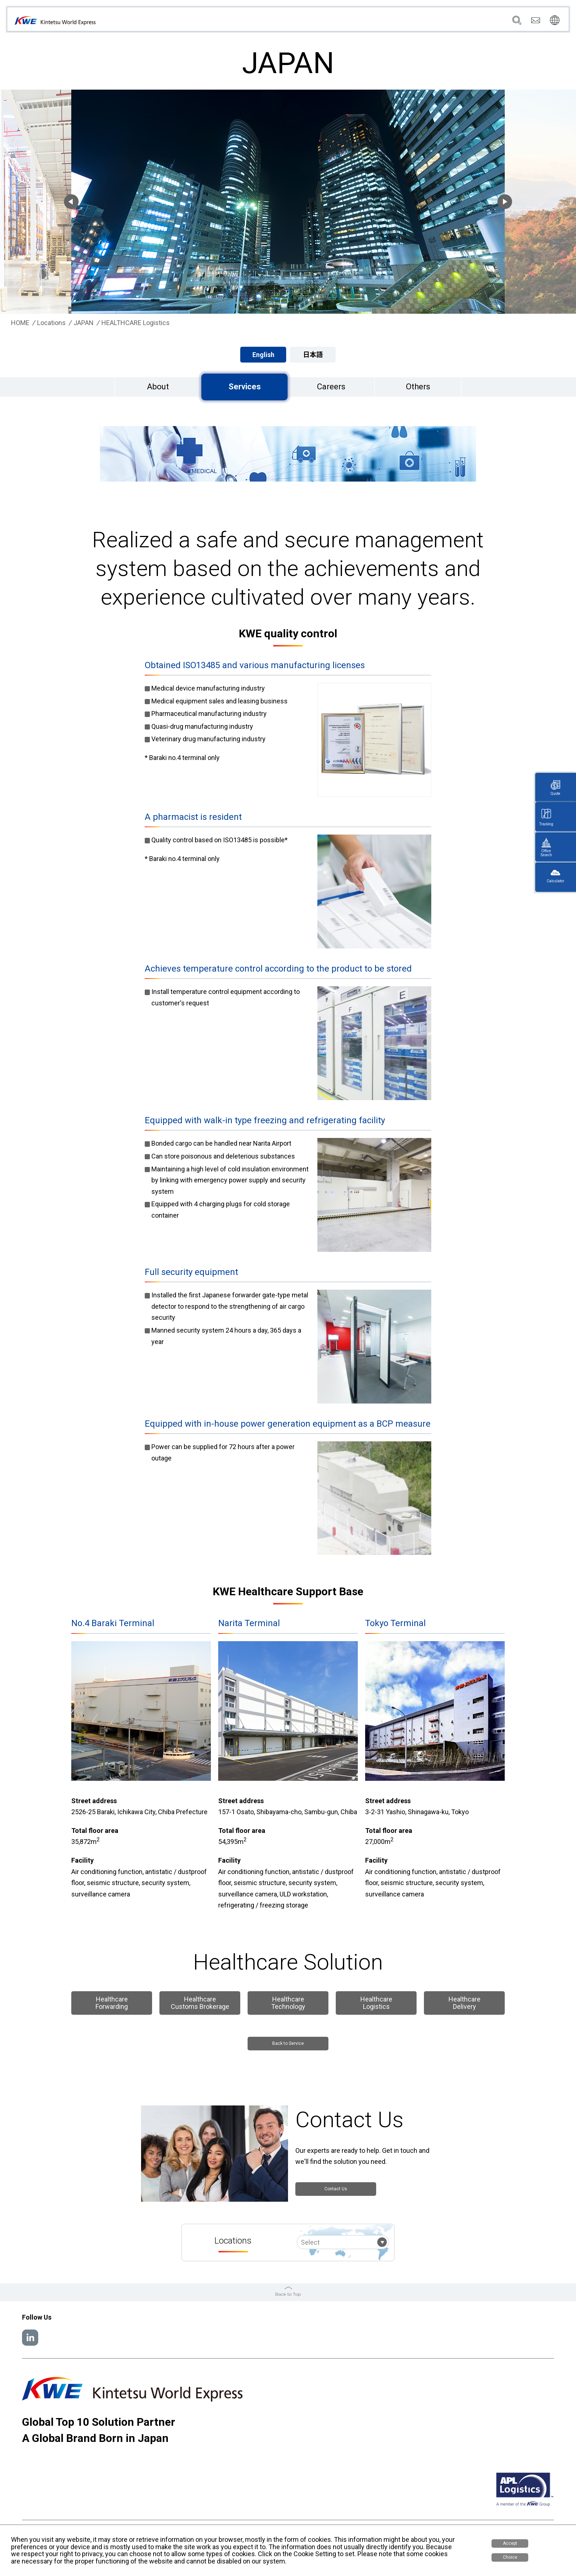 The image size is (576, 2576). Describe the element at coordinates (288, 2045) in the screenshot. I see `Back to Service` at that location.